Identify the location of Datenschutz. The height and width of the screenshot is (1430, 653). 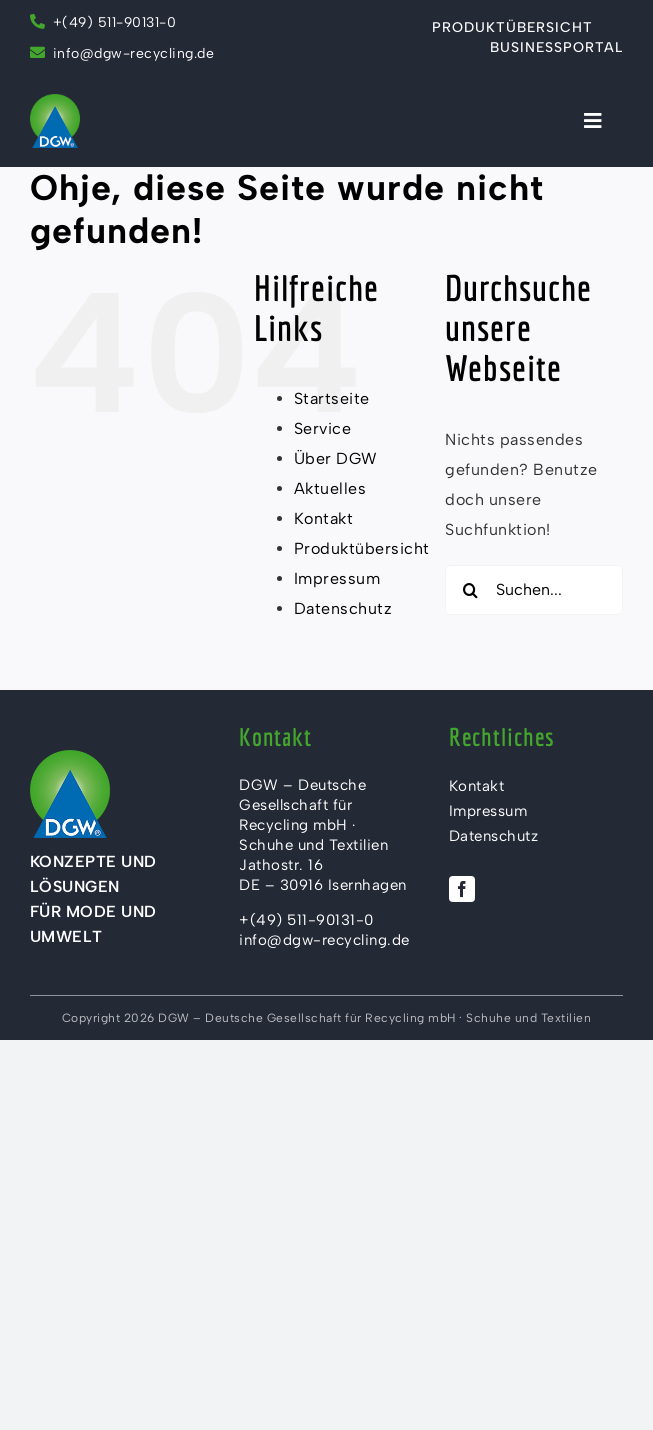
(343, 608).